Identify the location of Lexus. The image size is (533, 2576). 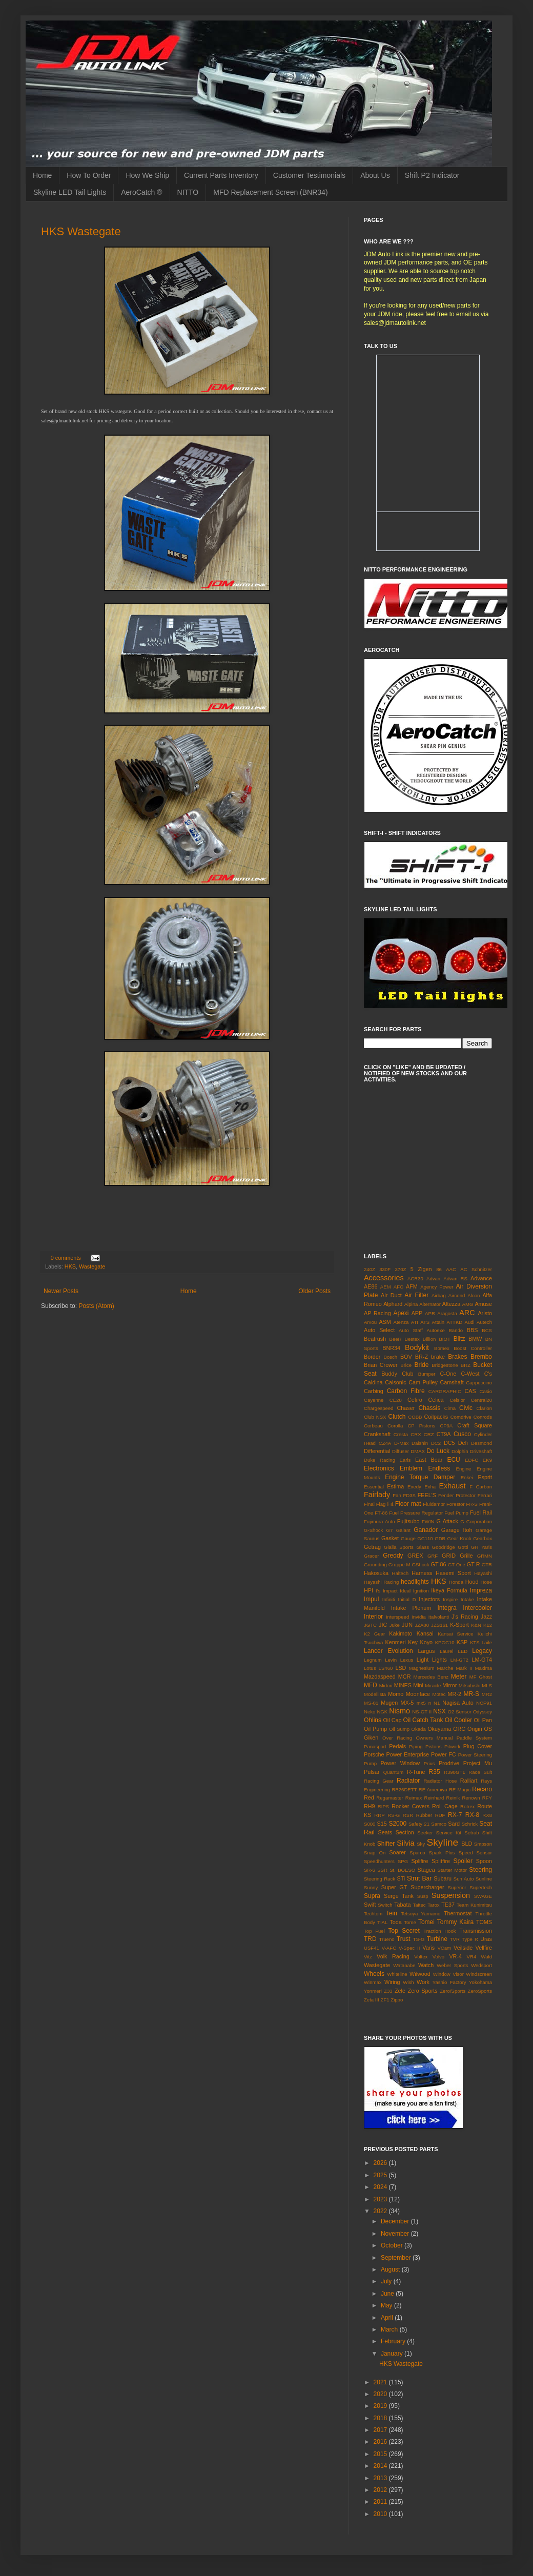
(407, 1660).